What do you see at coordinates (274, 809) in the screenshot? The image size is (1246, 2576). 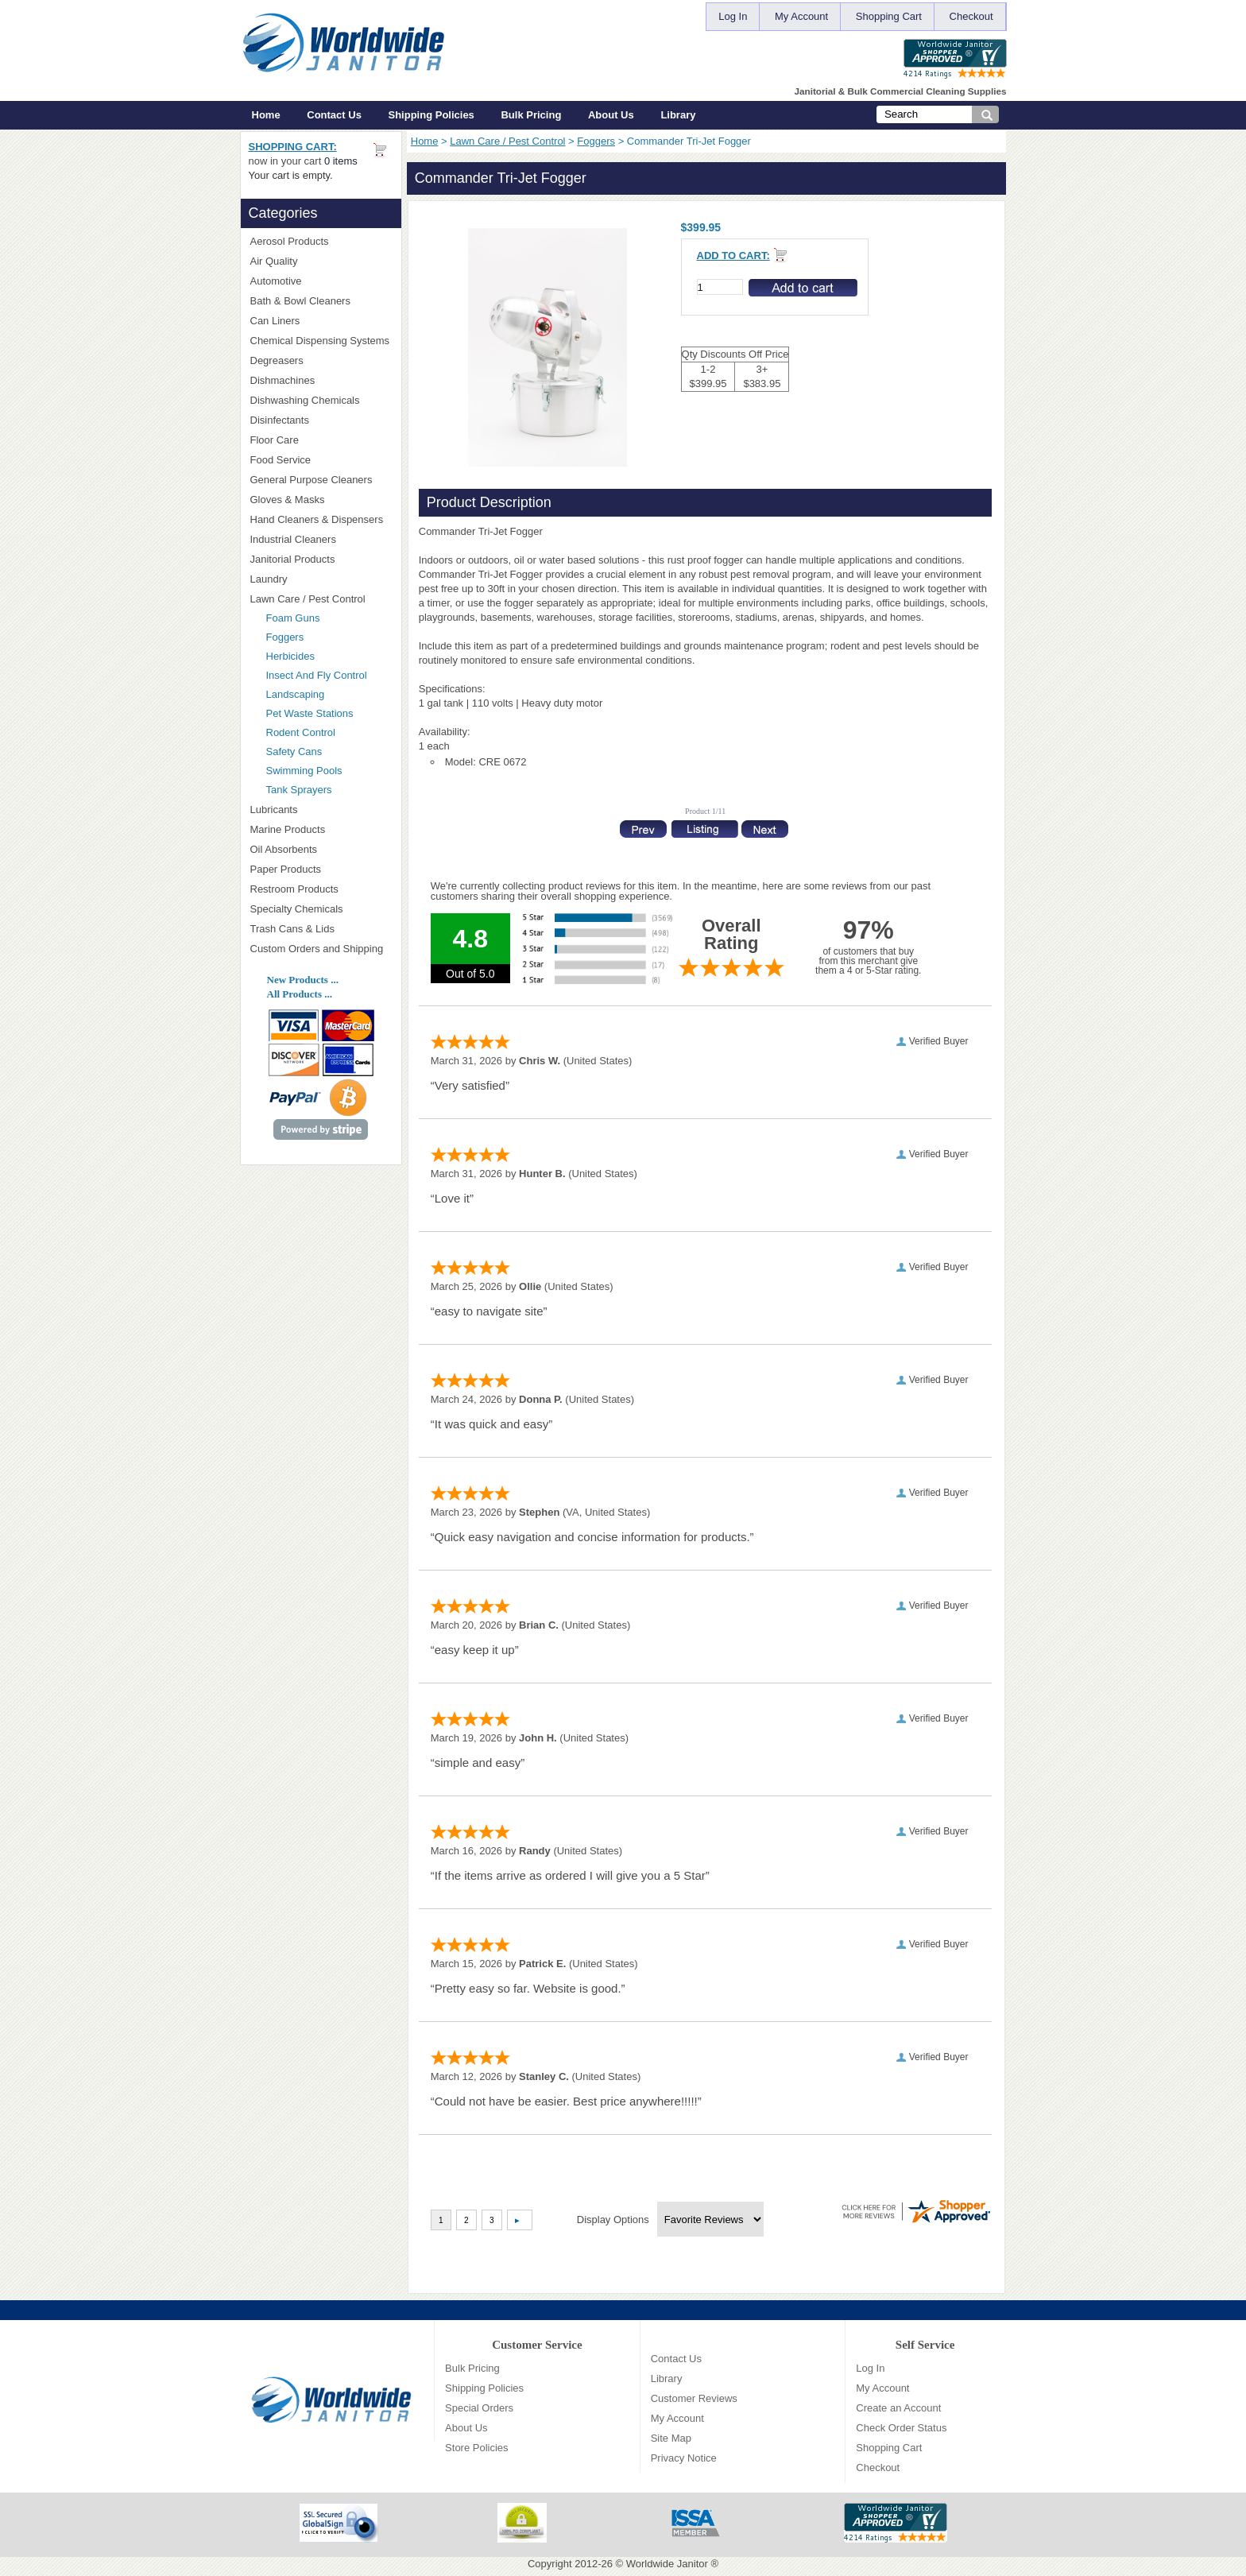 I see `Lubricants` at bounding box center [274, 809].